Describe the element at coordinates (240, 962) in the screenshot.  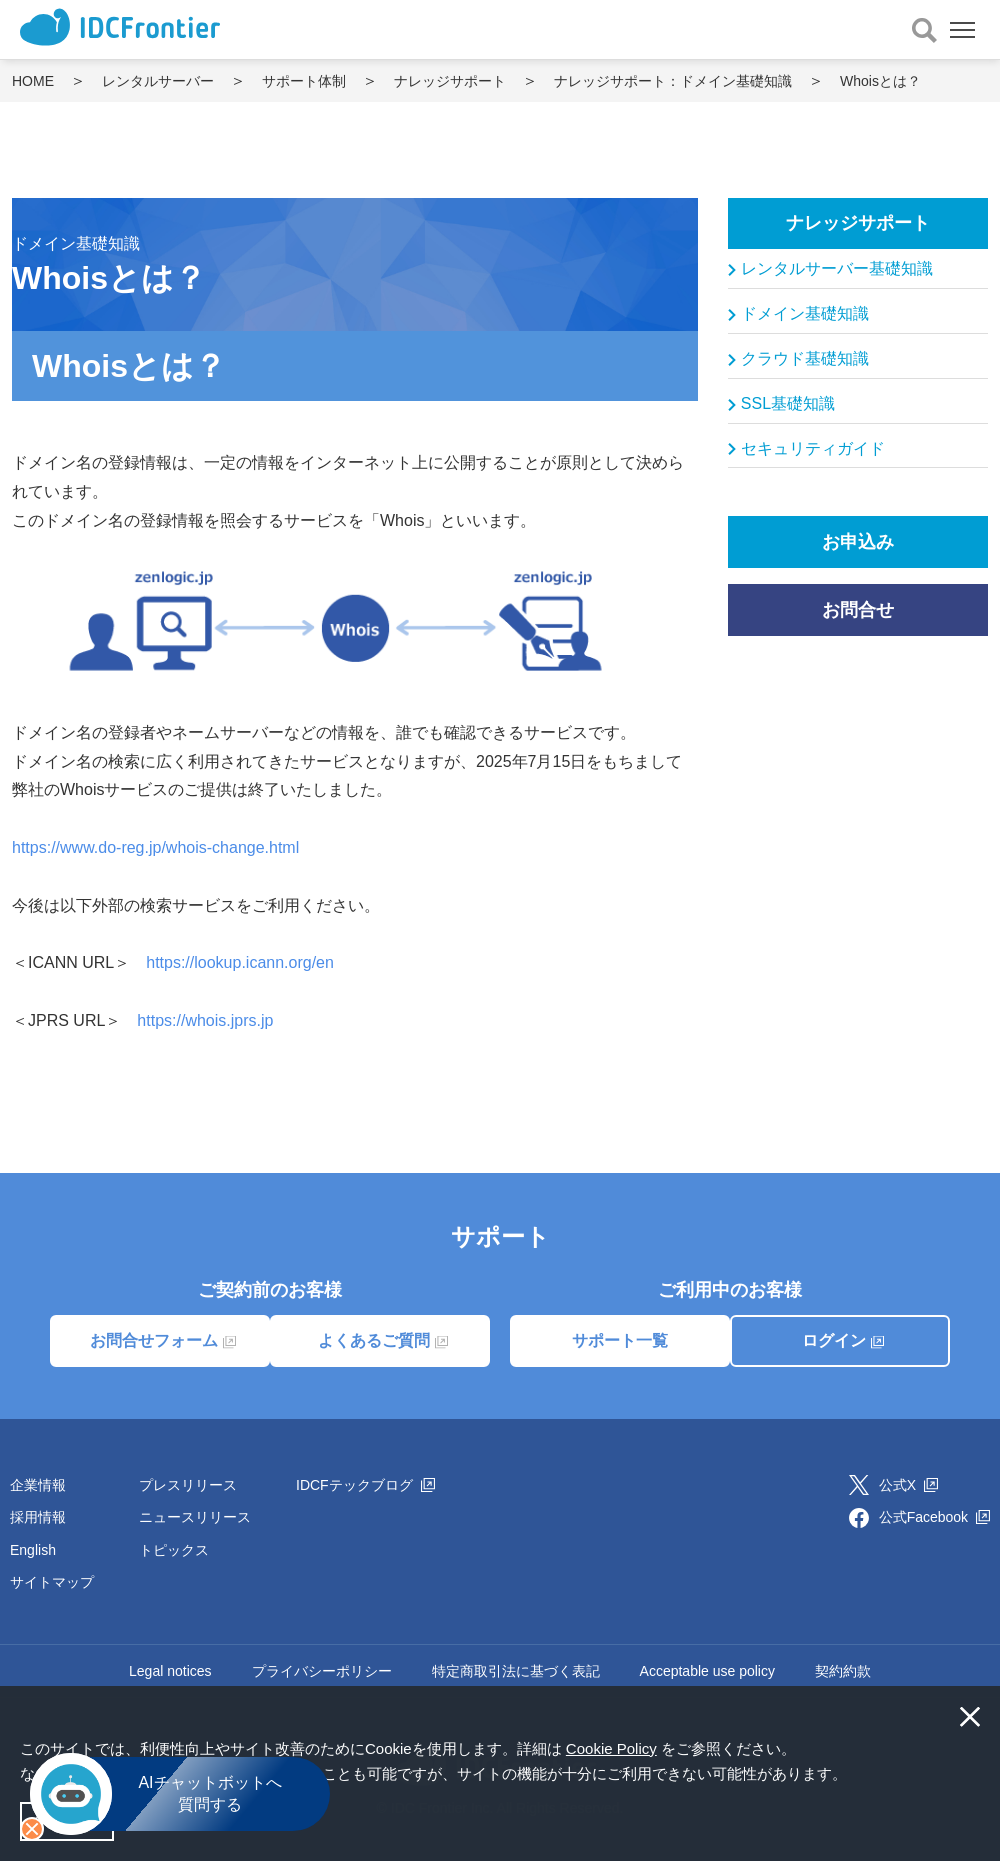
I see `https://lookup.icann.org/en` at that location.